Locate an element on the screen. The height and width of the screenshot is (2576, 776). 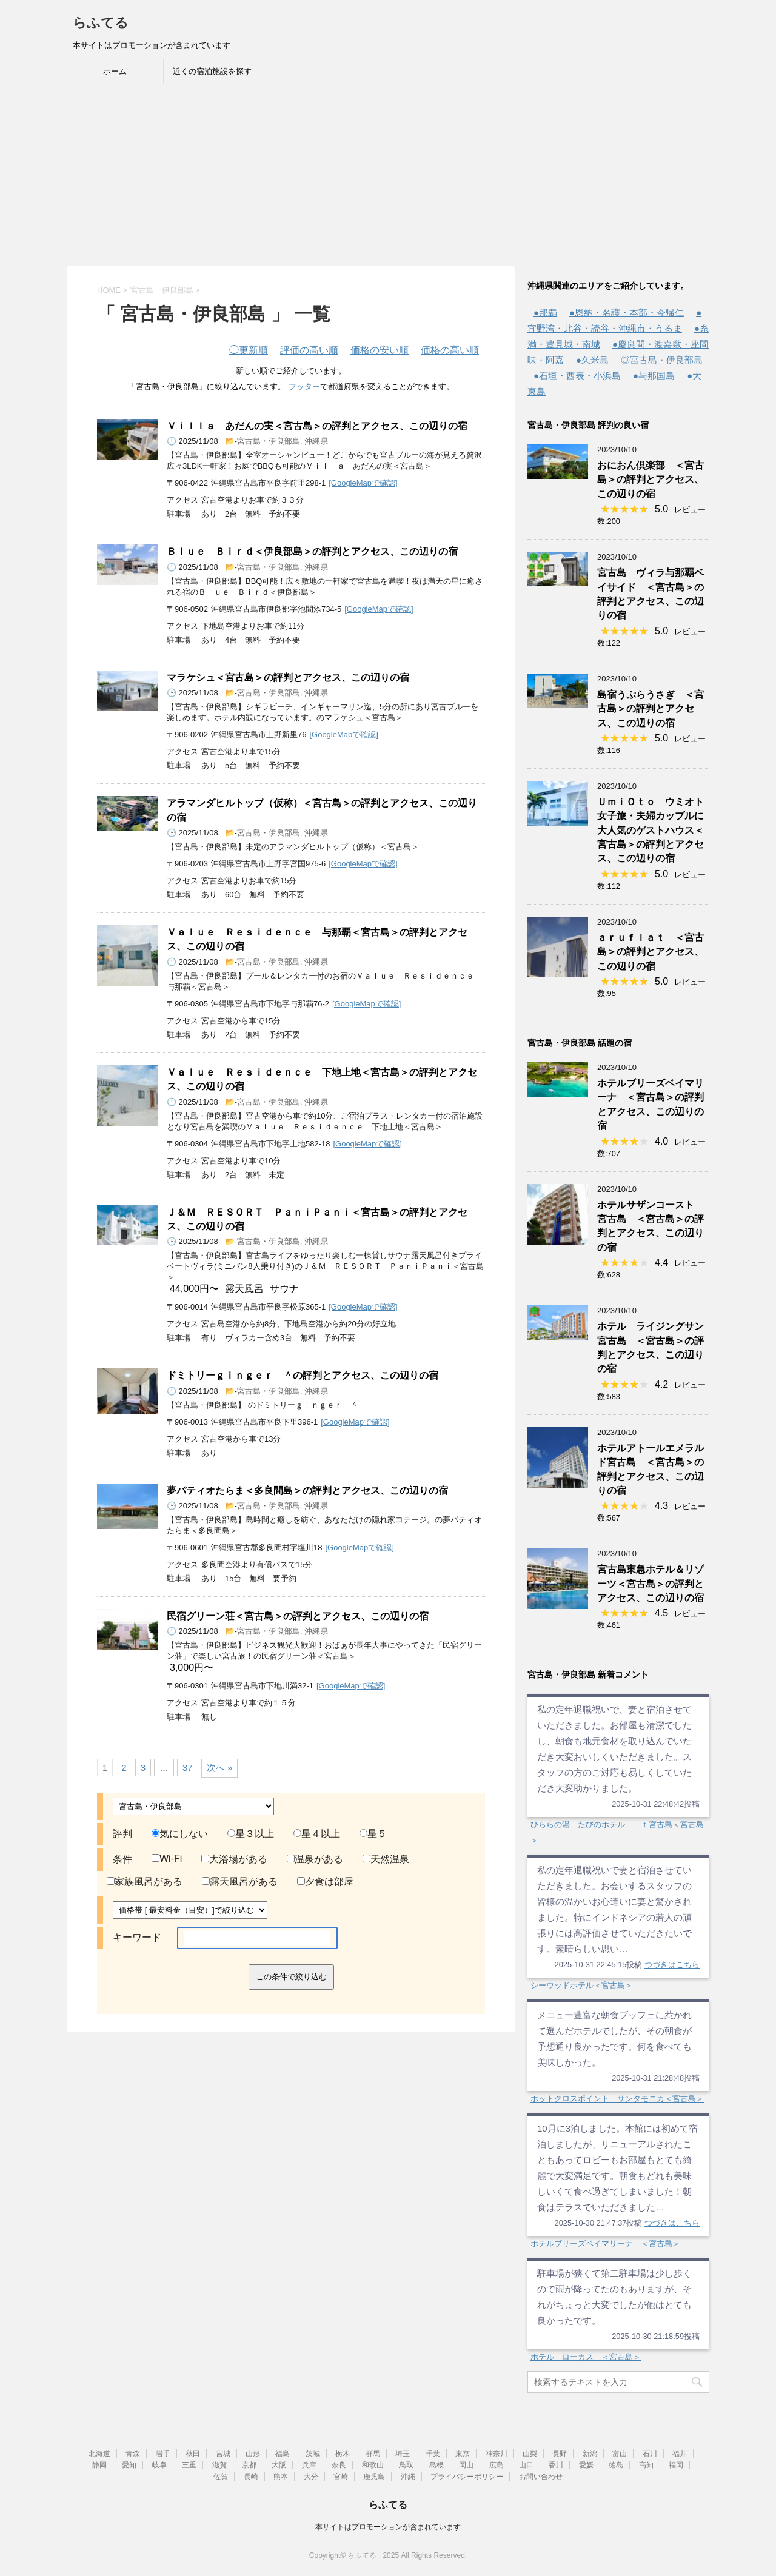
ホテル ローカス ＜宮古島＞ is located at coordinates (585, 2356).